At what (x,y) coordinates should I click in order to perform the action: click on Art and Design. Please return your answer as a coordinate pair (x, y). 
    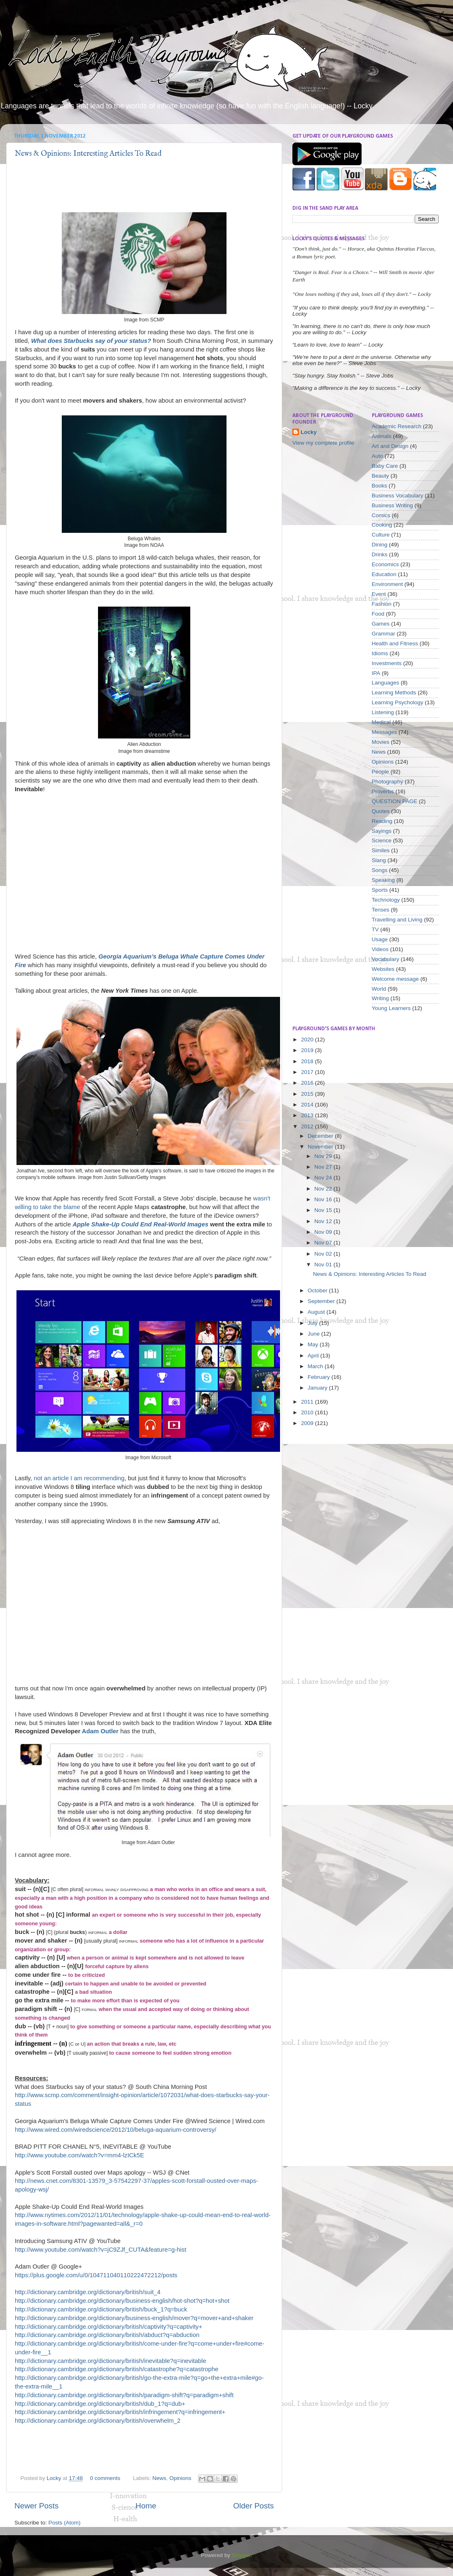
    Looking at the image, I should click on (390, 446).